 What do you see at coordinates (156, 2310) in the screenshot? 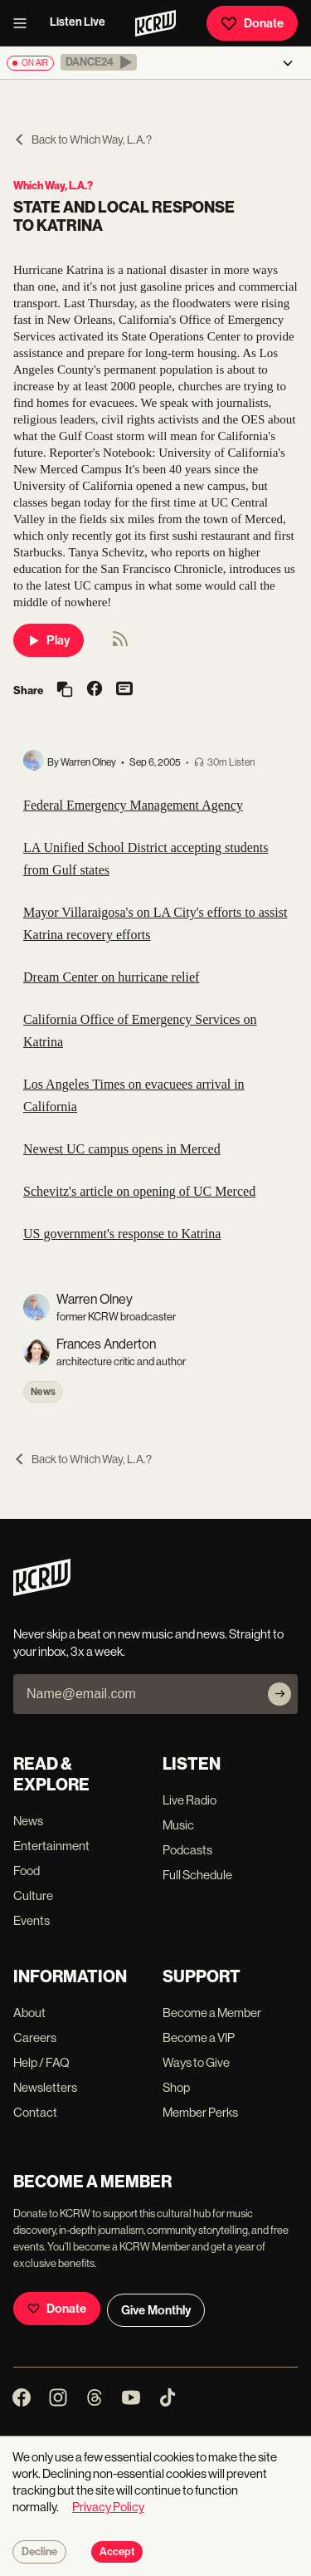
I see `Give Monthly` at bounding box center [156, 2310].